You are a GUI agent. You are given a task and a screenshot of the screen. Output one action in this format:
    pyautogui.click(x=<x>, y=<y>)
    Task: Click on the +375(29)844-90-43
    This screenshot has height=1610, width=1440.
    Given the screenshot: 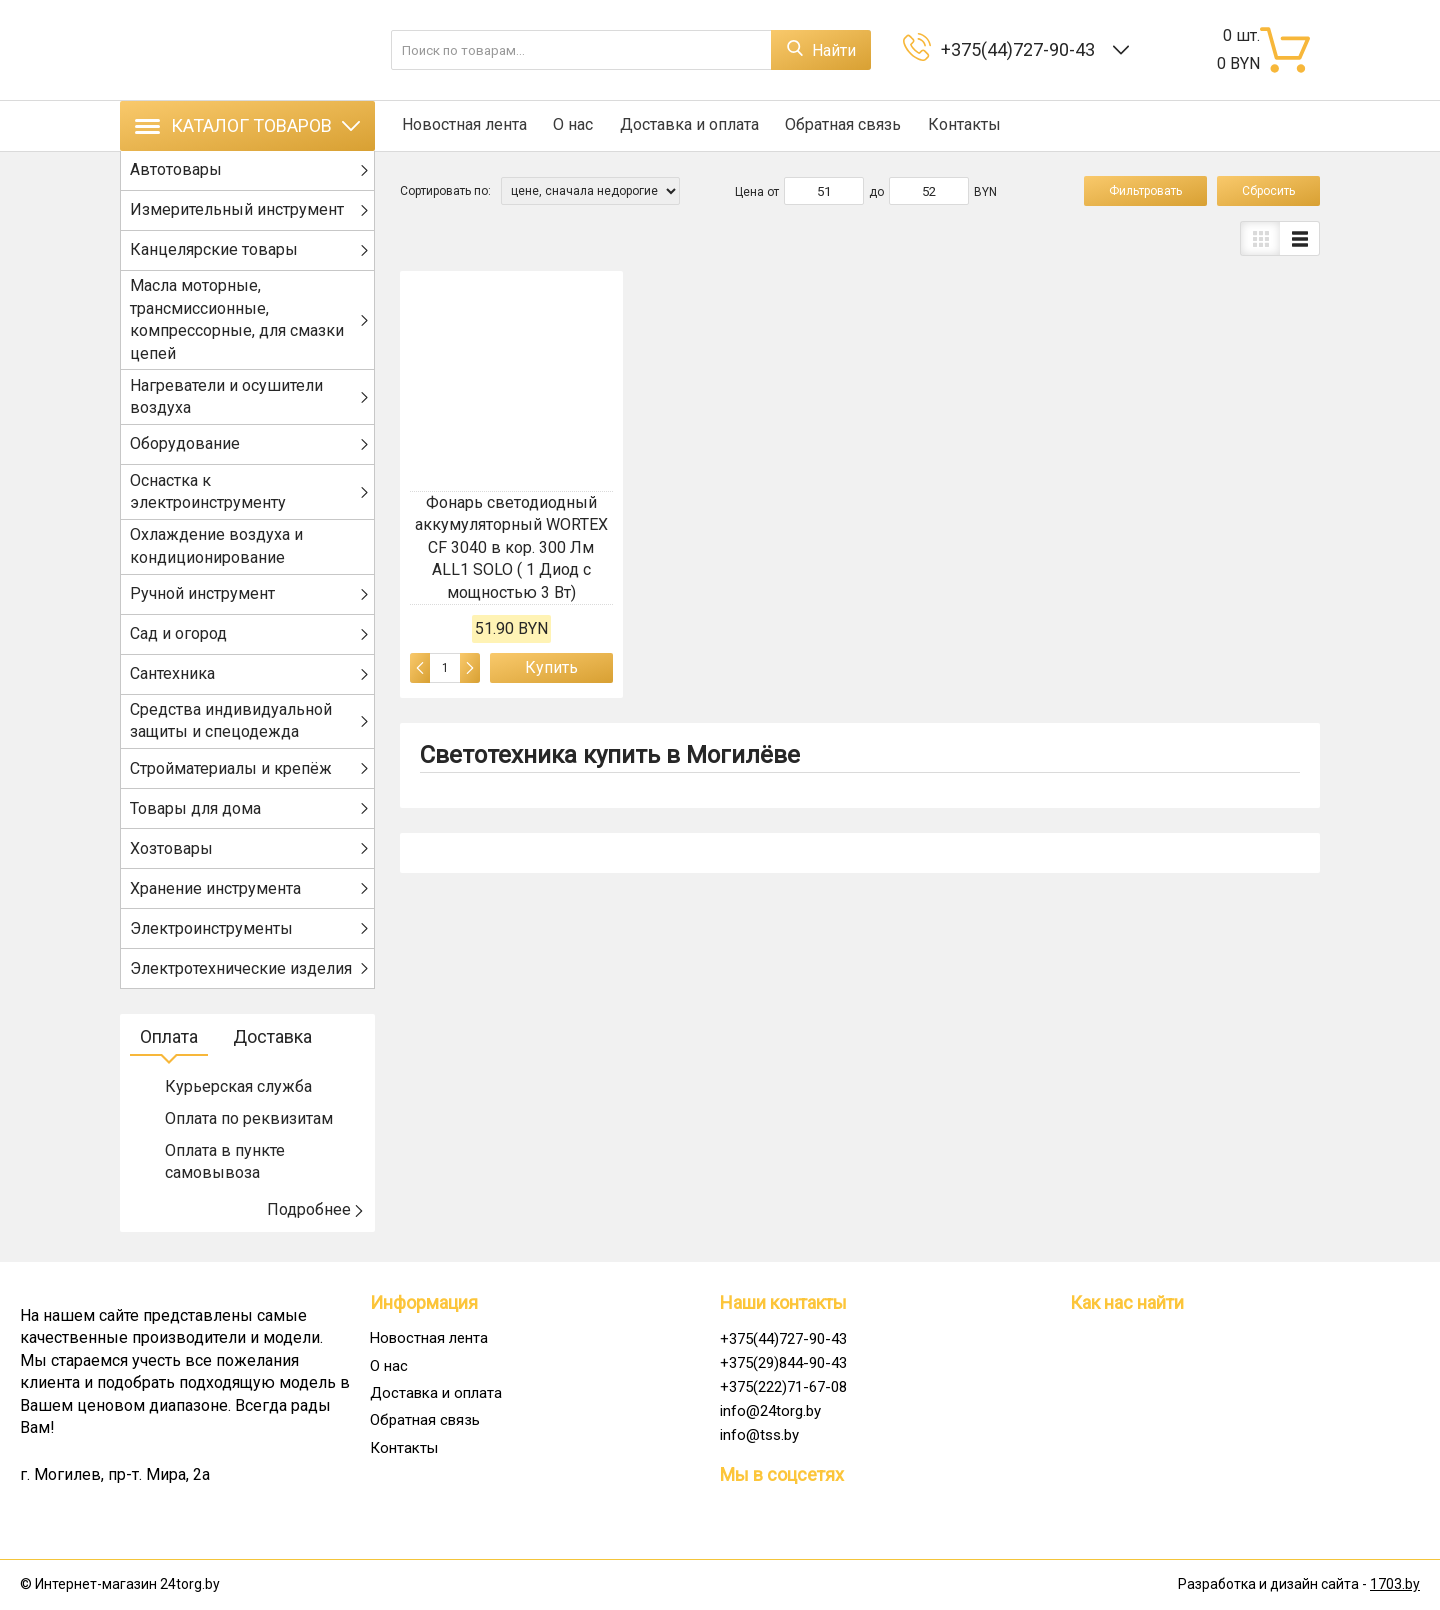 What is the action you would take?
    pyautogui.click(x=783, y=1363)
    